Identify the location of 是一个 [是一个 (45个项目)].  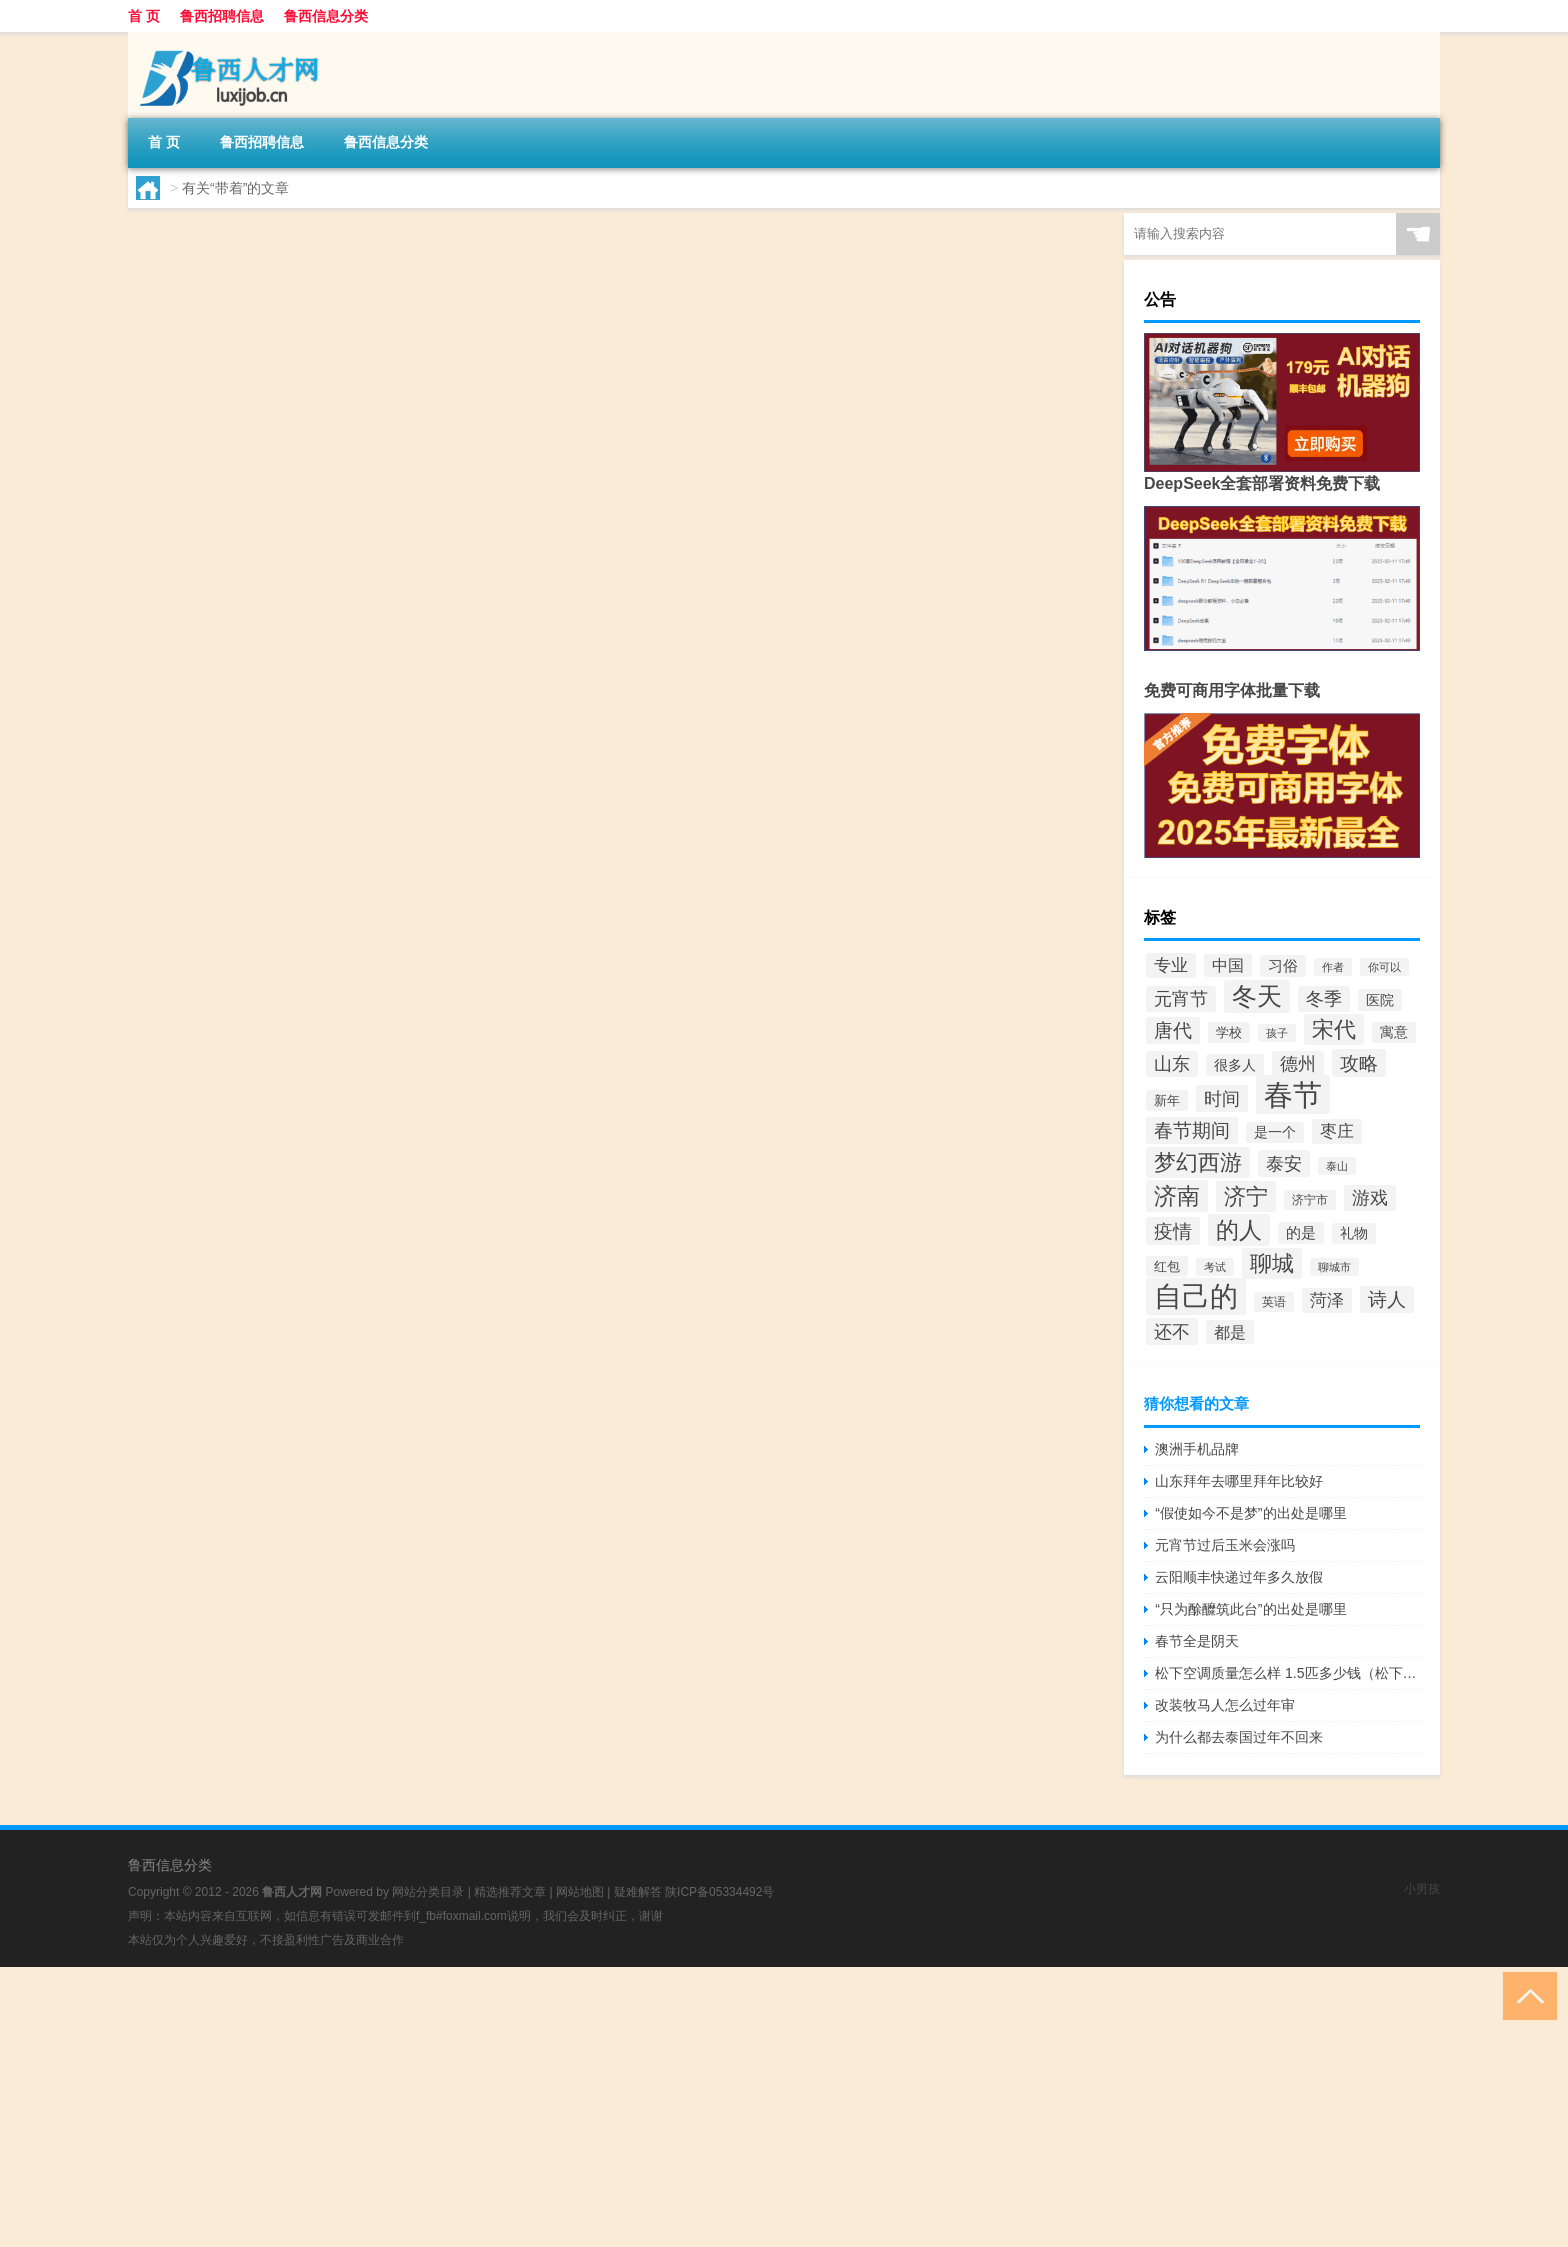
(1275, 1132).